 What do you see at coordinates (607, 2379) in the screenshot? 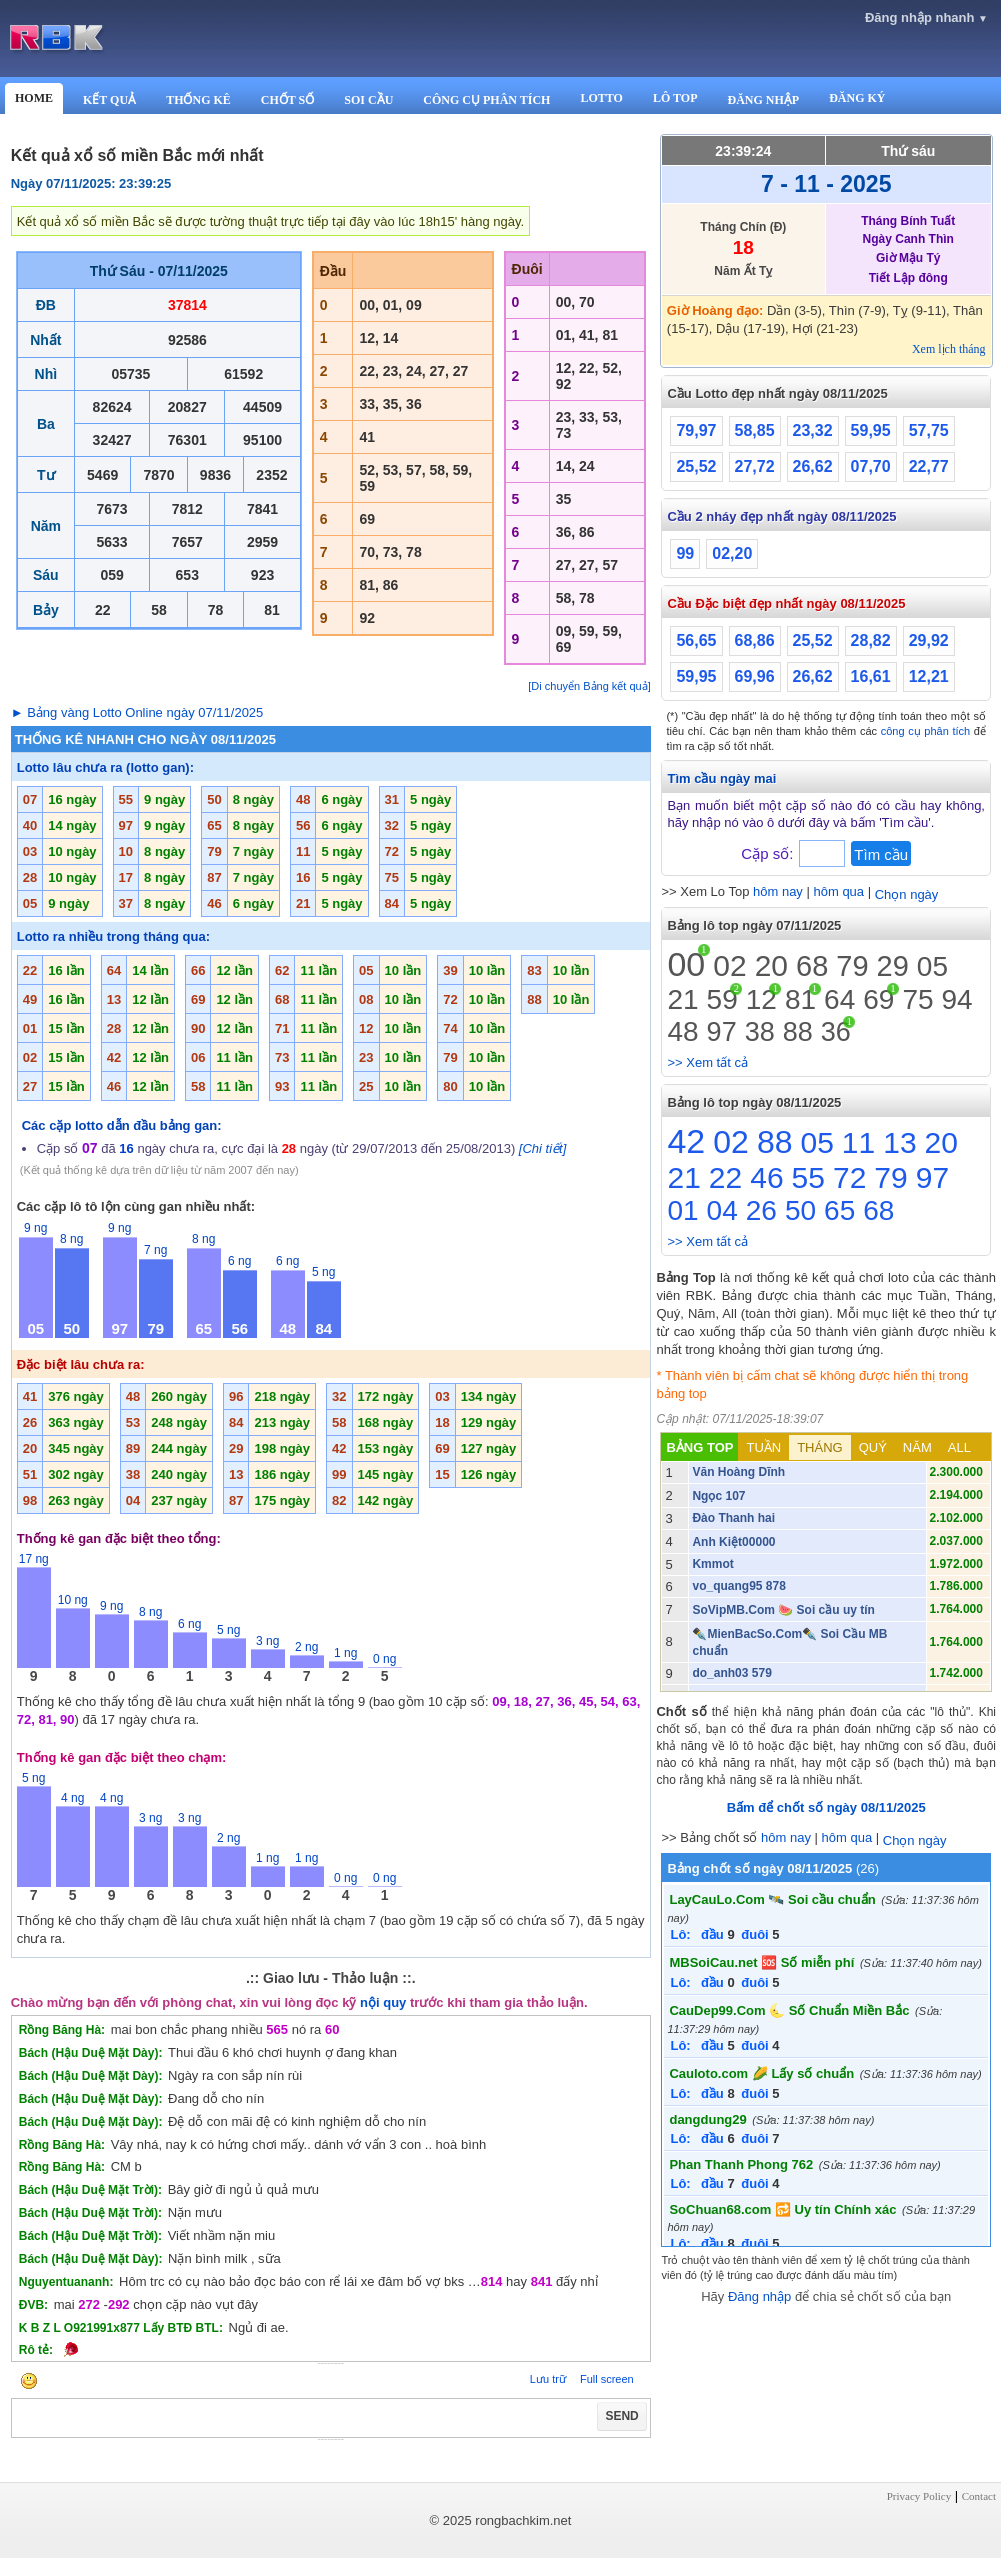
I see `Full screen` at bounding box center [607, 2379].